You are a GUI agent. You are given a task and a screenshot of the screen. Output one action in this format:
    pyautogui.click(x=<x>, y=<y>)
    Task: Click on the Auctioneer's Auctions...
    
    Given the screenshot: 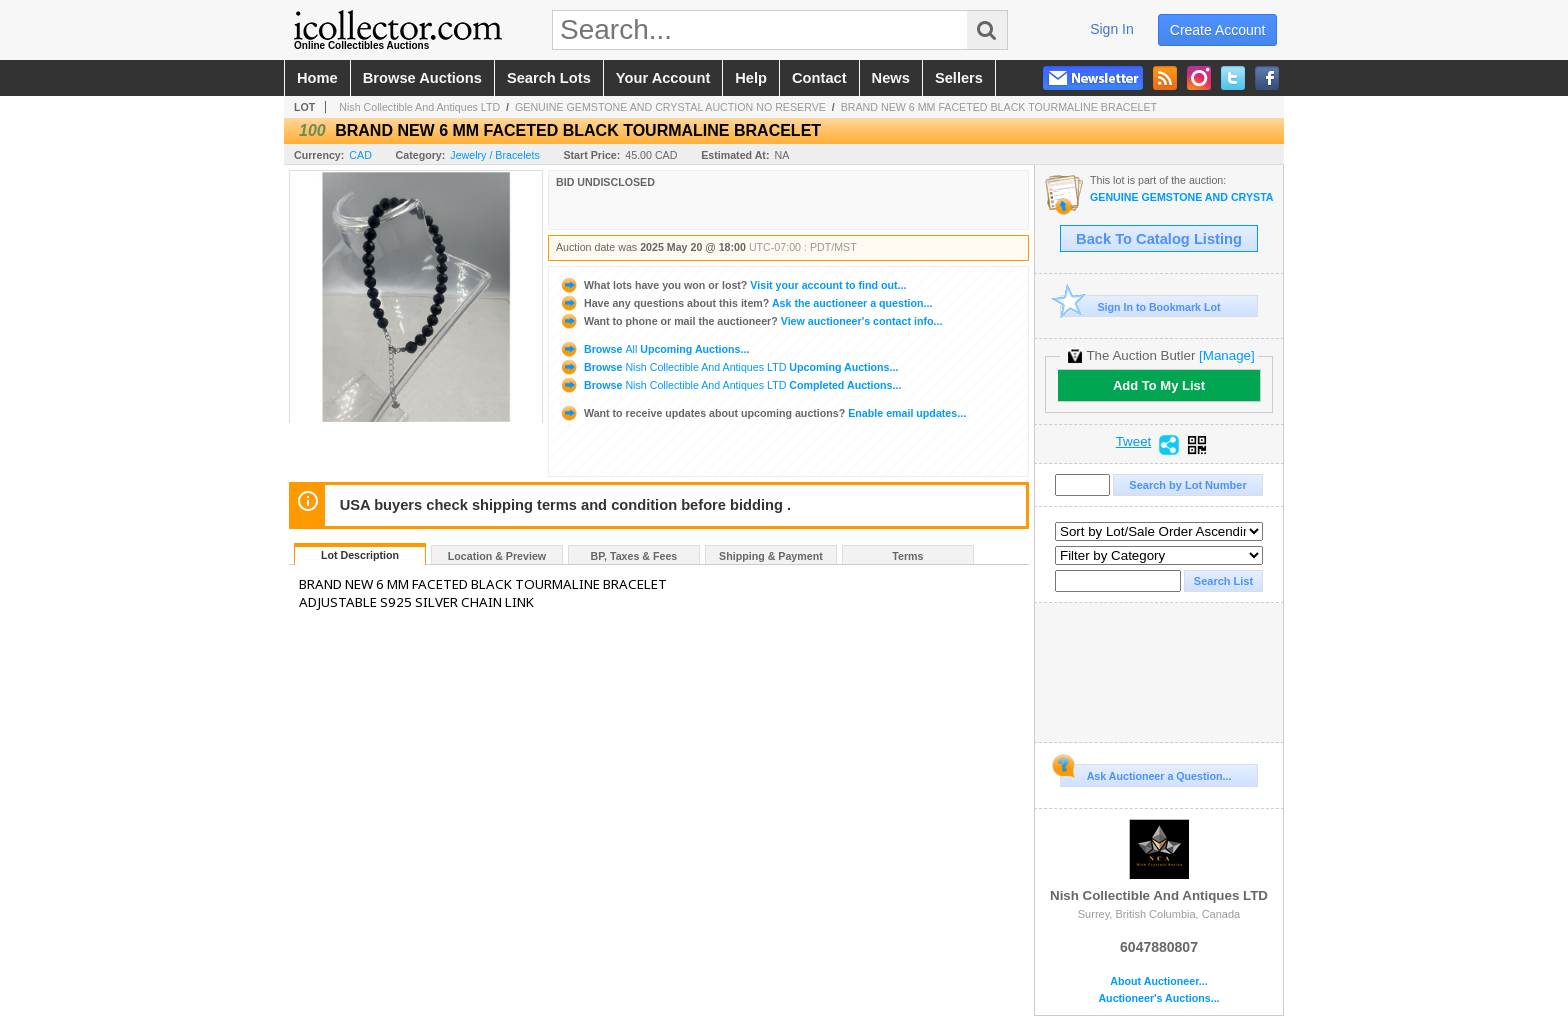 What is the action you would take?
    pyautogui.click(x=1158, y=998)
    